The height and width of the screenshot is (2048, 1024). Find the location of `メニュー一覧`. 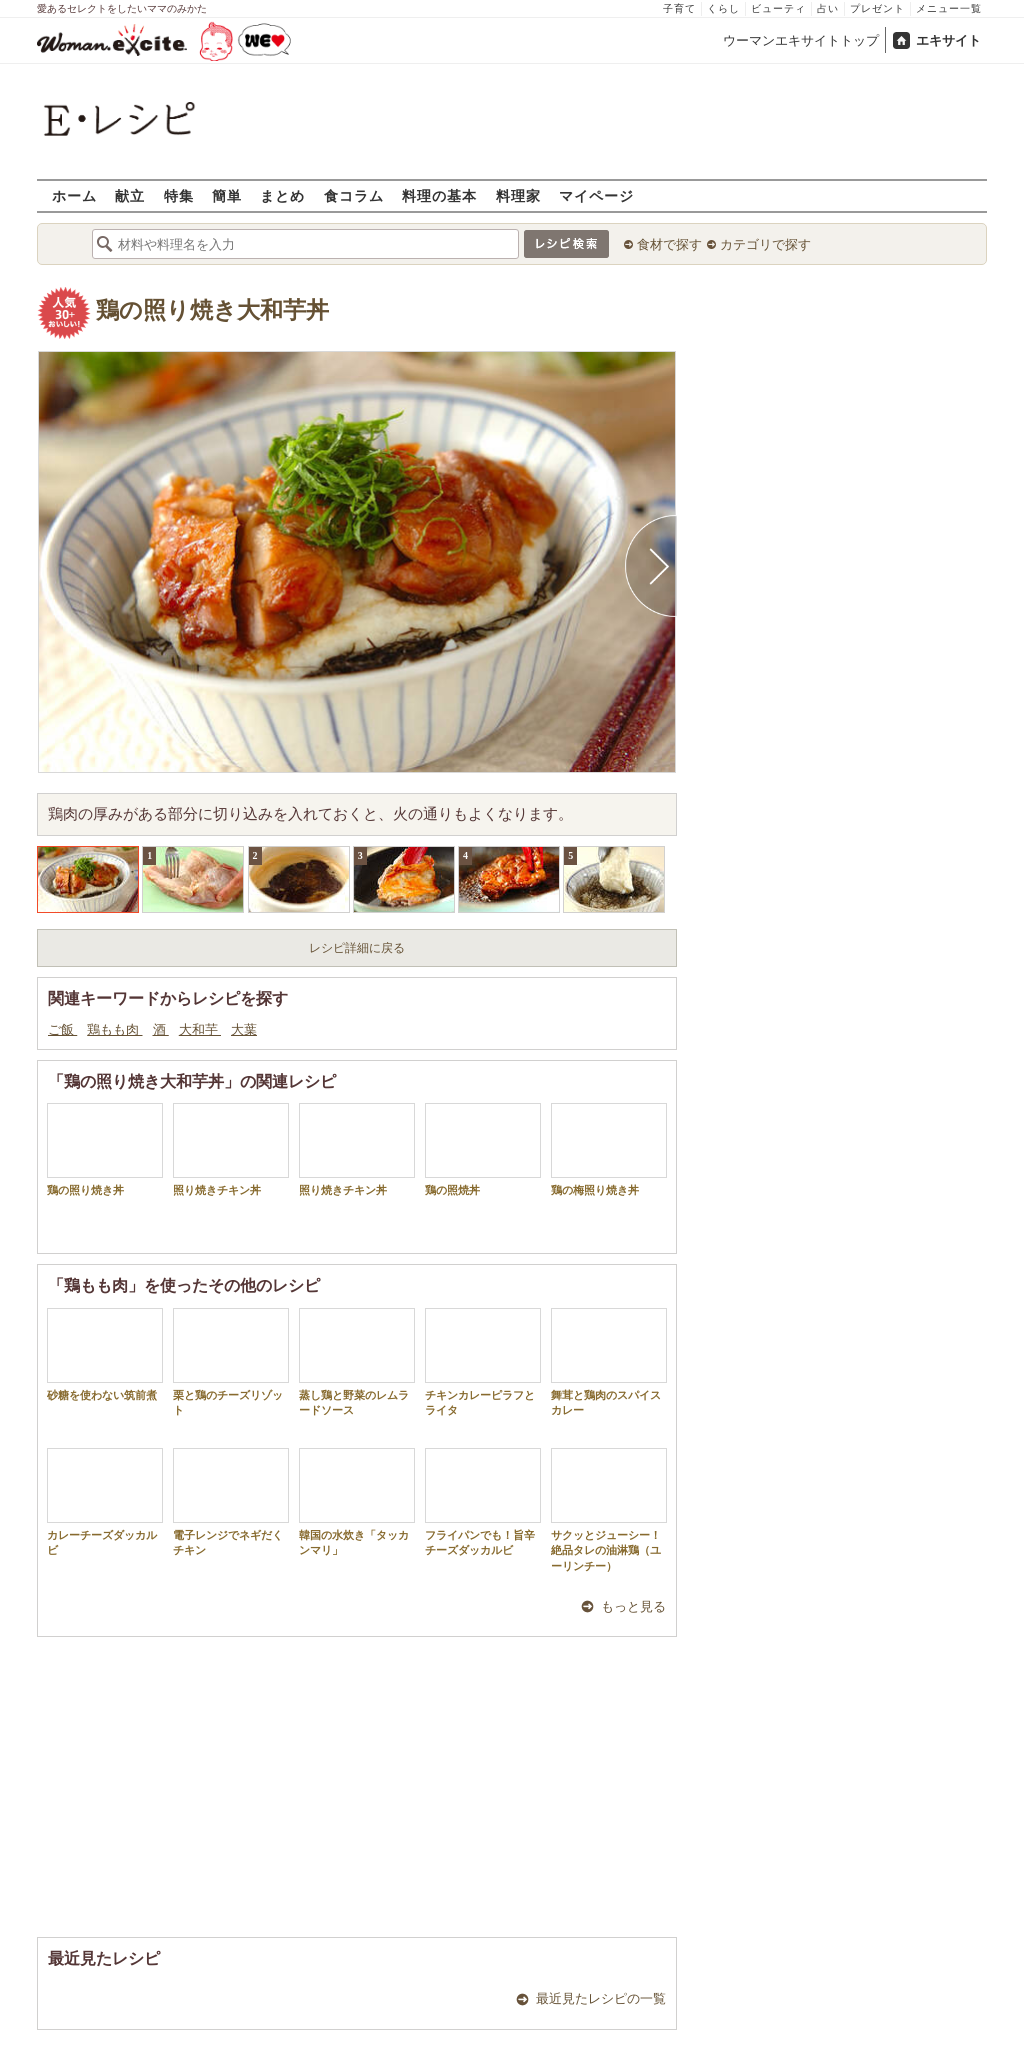

メニュー一覧 is located at coordinates (949, 8).